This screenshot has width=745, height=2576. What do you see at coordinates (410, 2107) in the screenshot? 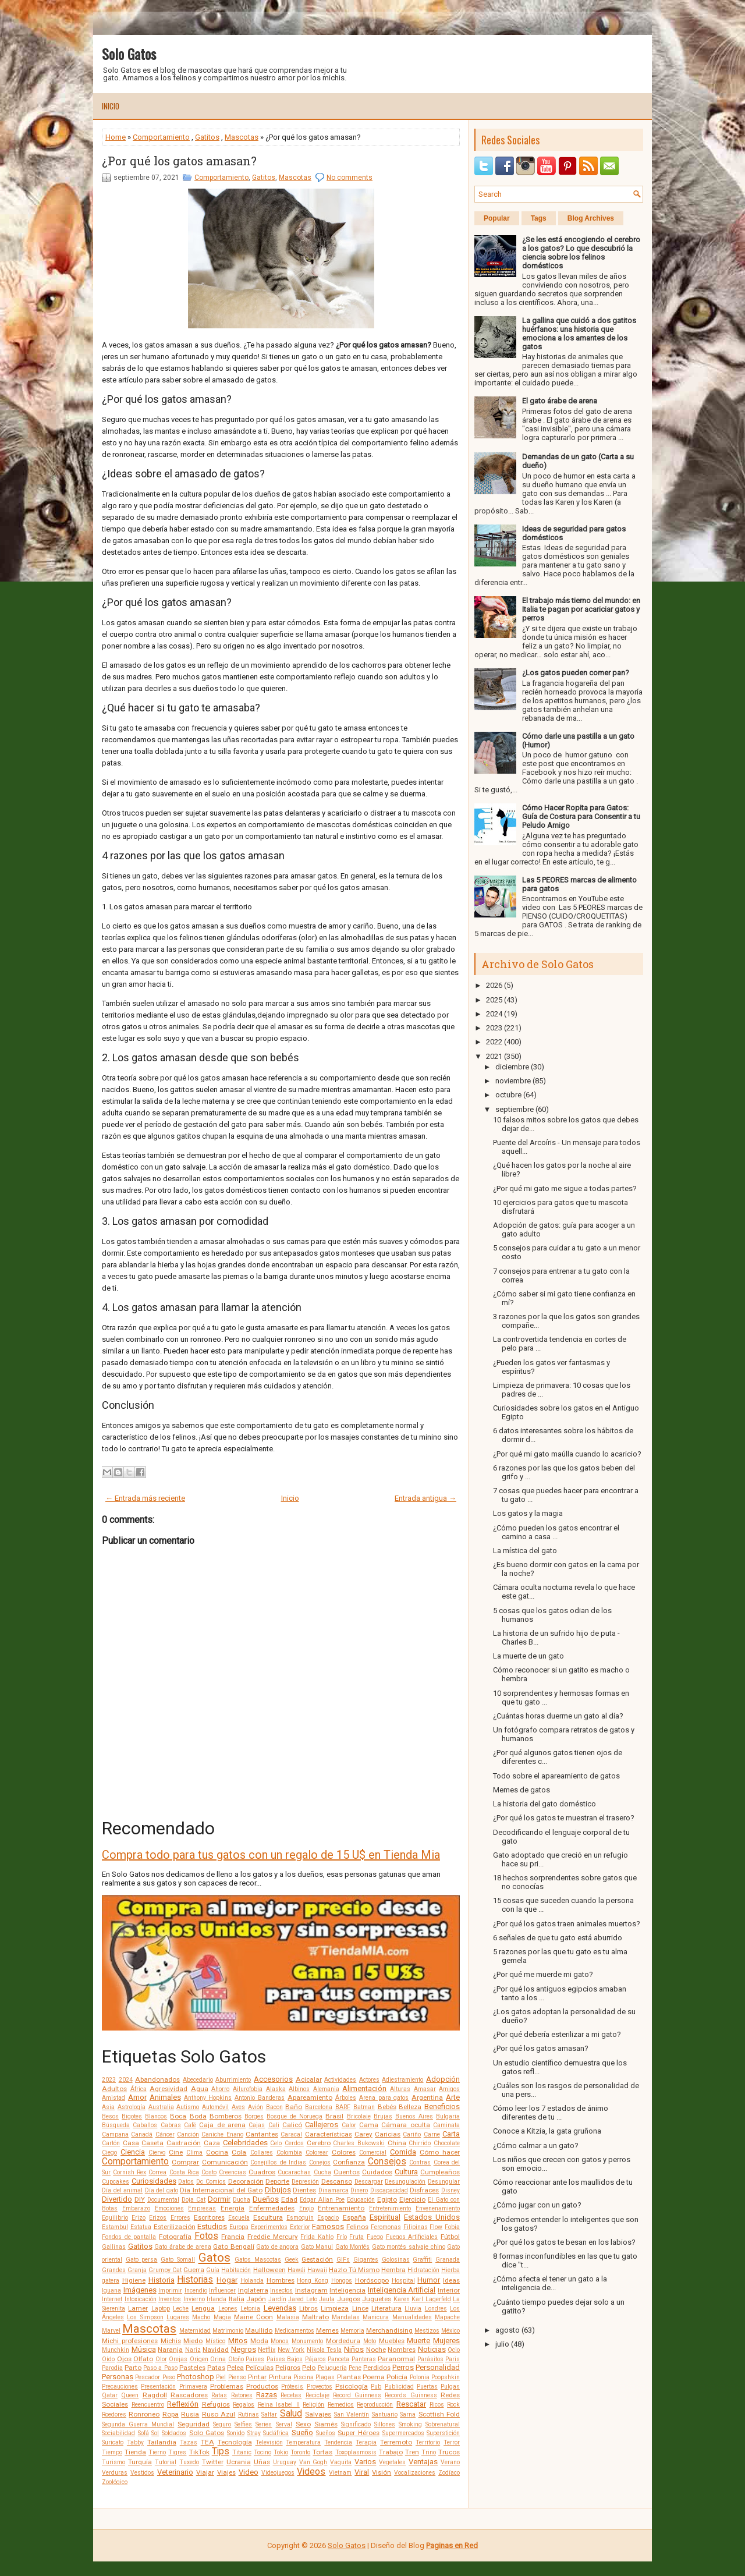
I see `Belleza` at bounding box center [410, 2107].